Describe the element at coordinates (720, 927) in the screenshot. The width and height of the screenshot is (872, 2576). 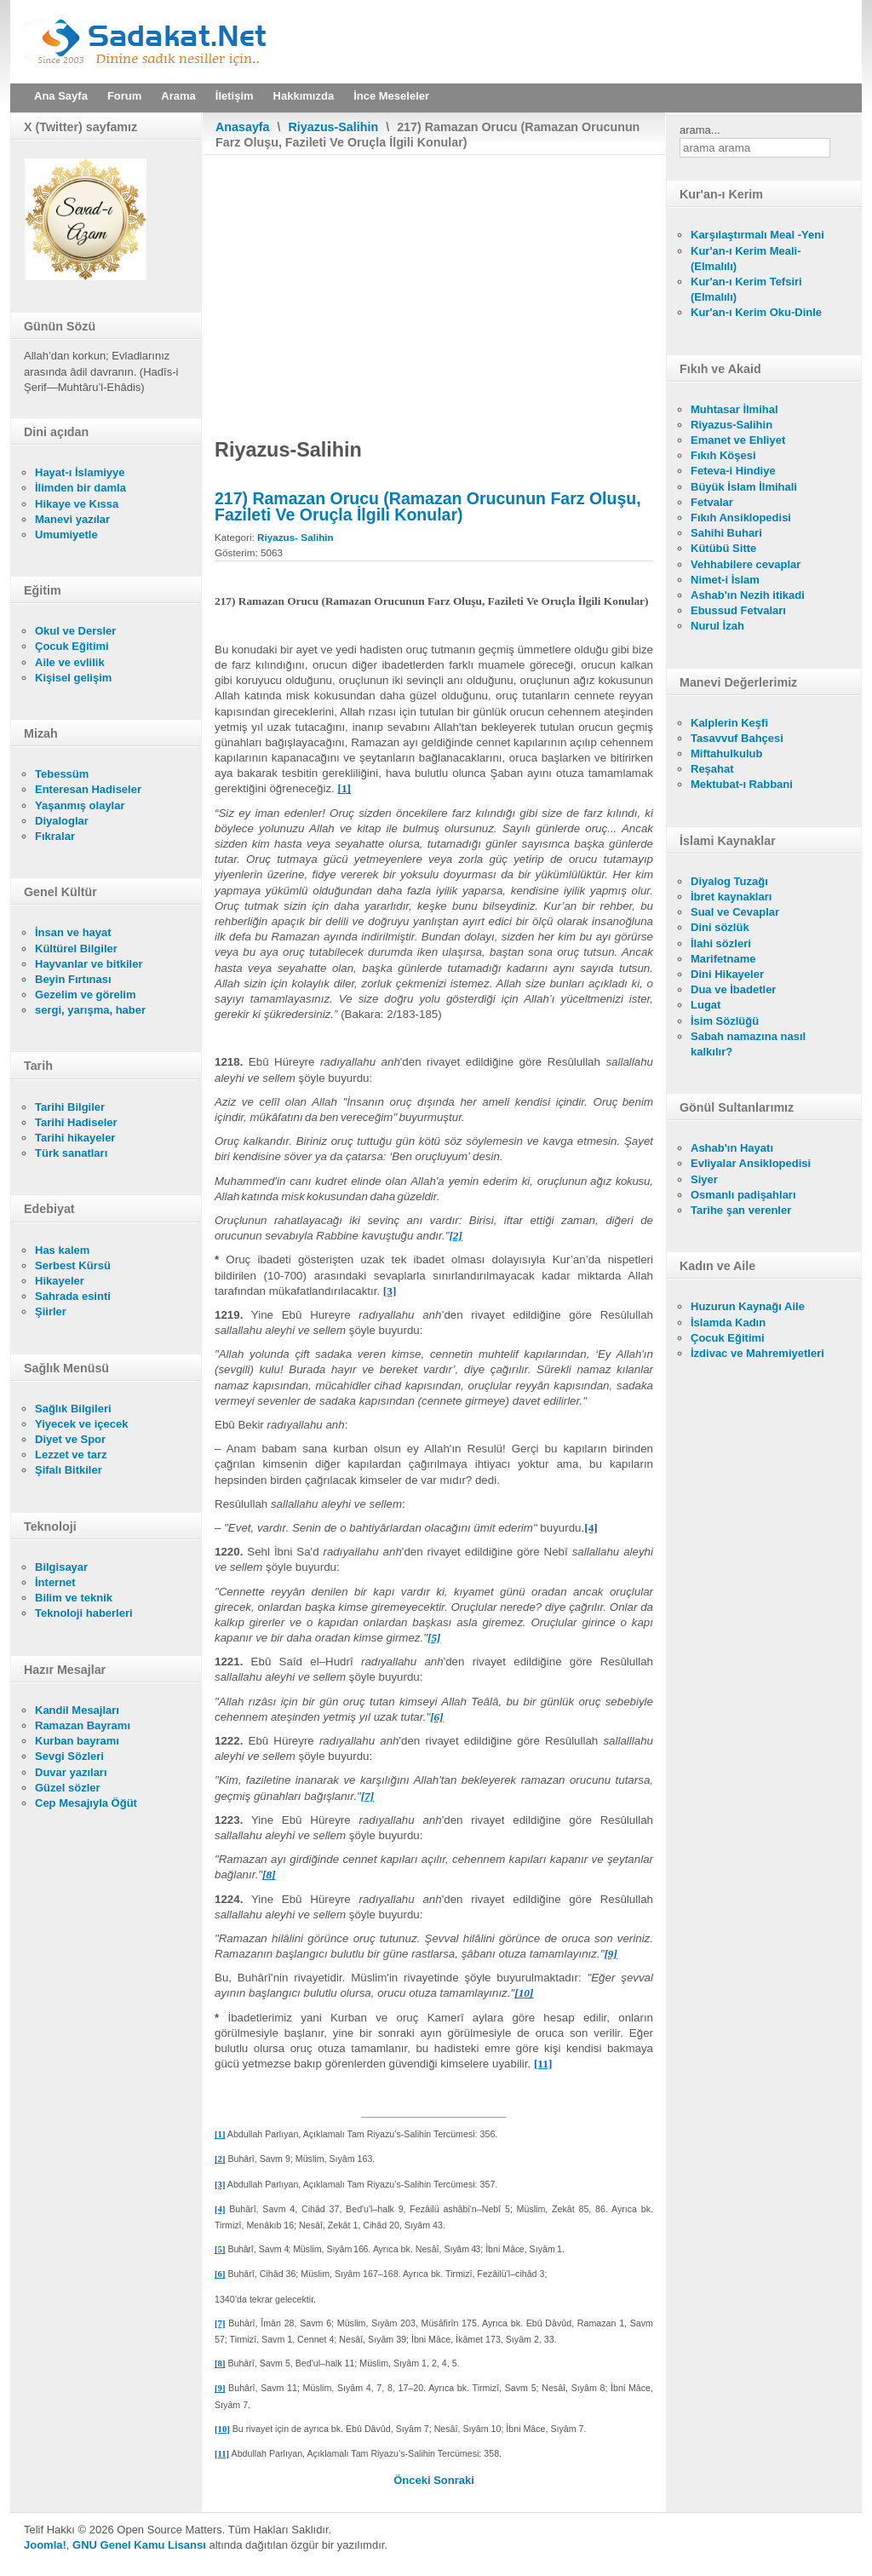
I see `Dini sözlük` at that location.